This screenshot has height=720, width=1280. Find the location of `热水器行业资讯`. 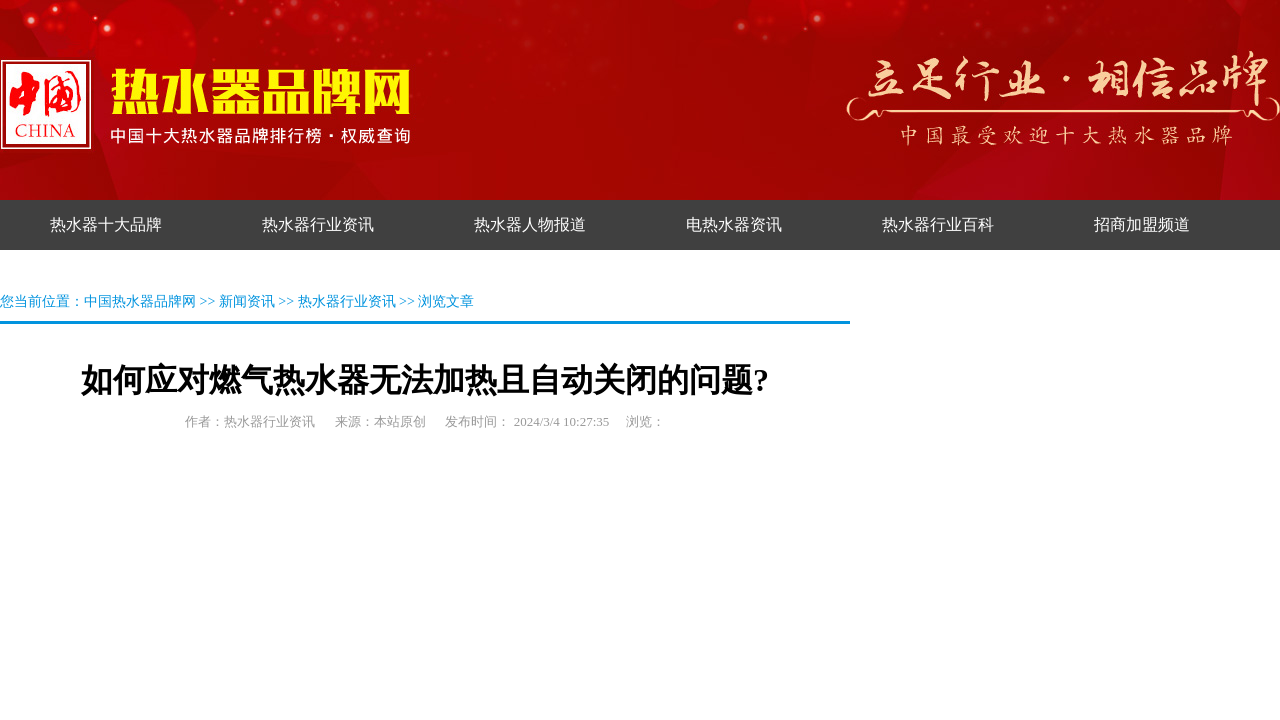

热水器行业资讯 is located at coordinates (347, 301).